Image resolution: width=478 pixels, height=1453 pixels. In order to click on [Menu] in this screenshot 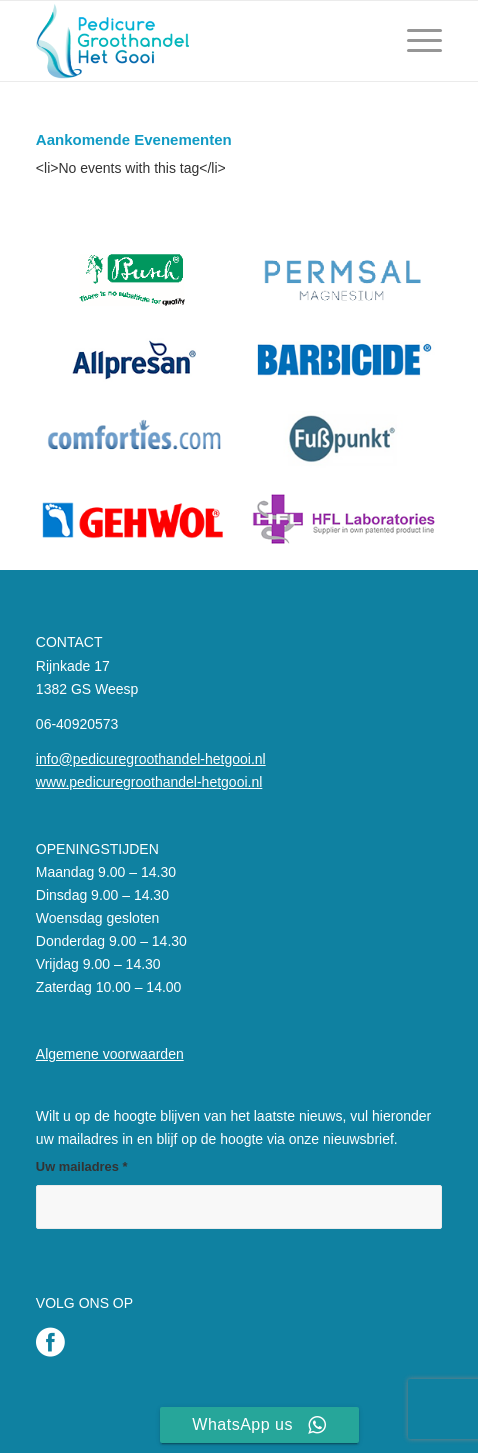, I will do `click(414, 41)`.